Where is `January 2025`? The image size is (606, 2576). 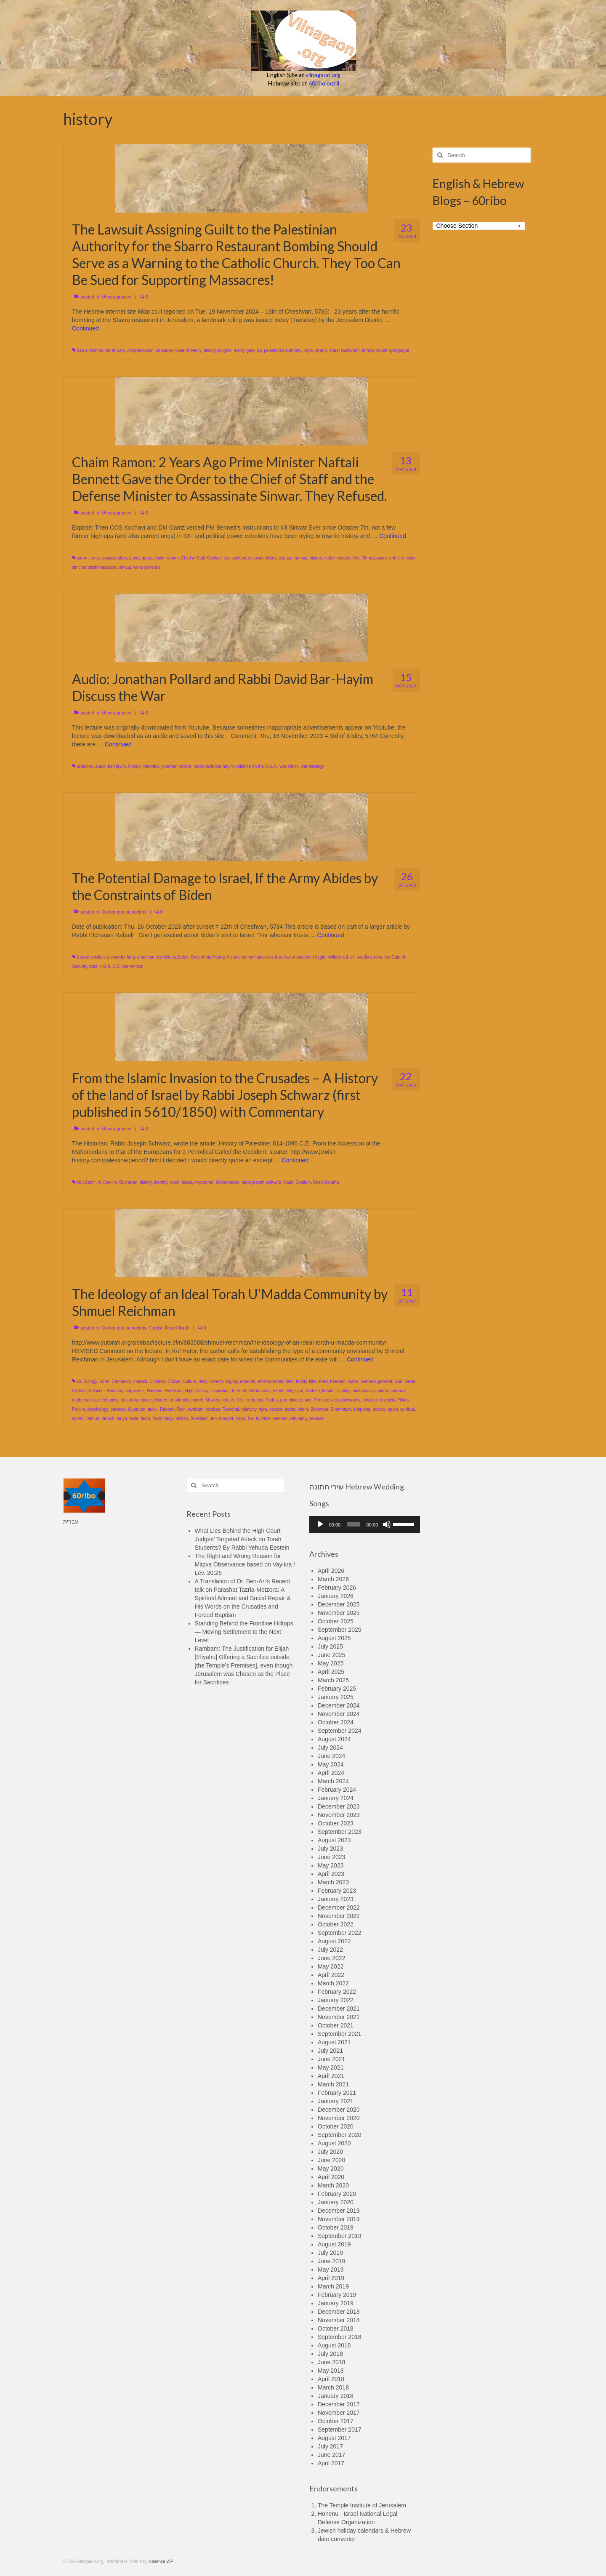 January 2025 is located at coordinates (336, 1697).